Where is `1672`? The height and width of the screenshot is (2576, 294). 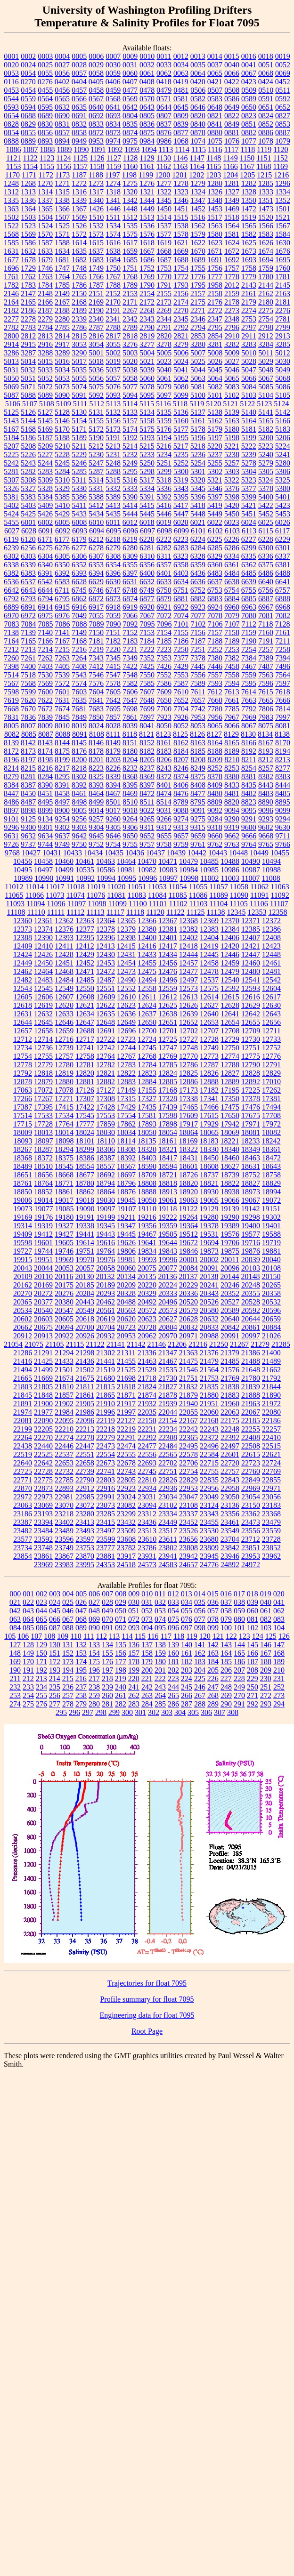
1672 is located at coordinates (231, 251).